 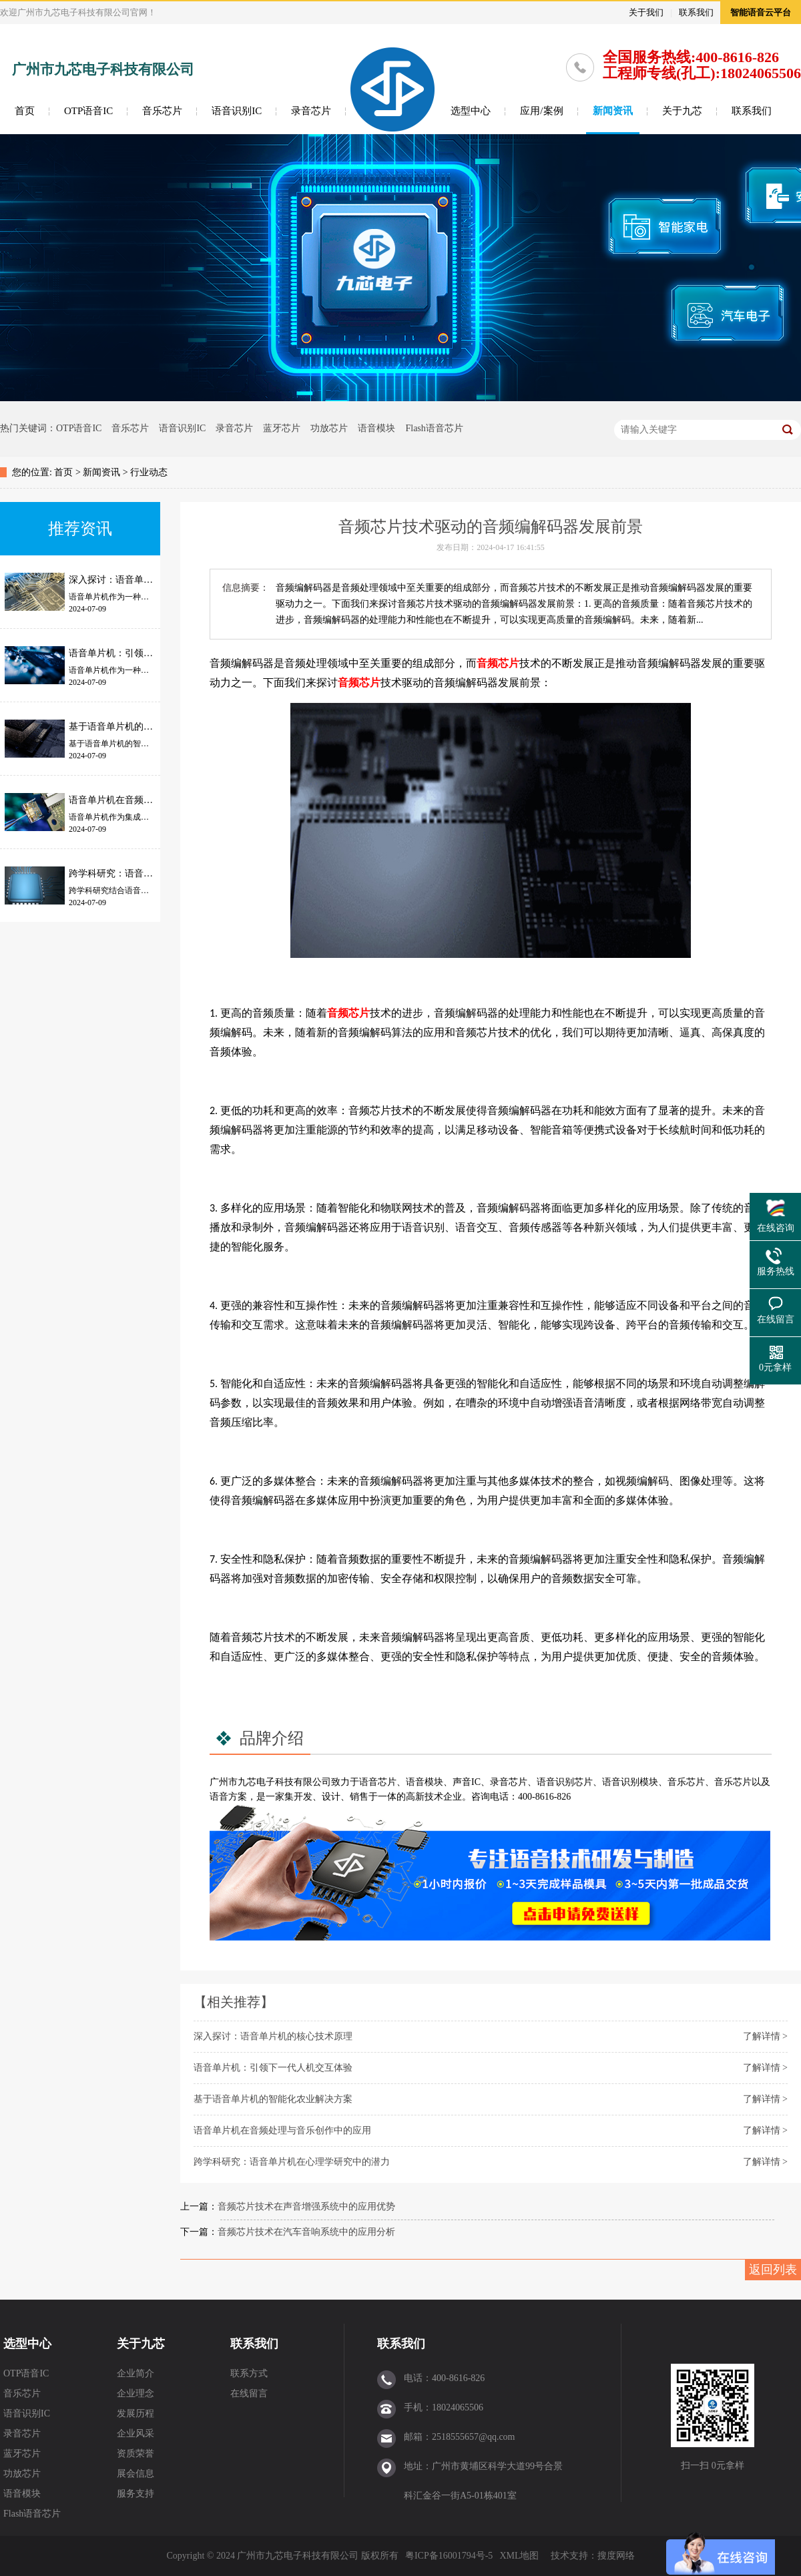 I want to click on 关于我们, so click(x=646, y=12).